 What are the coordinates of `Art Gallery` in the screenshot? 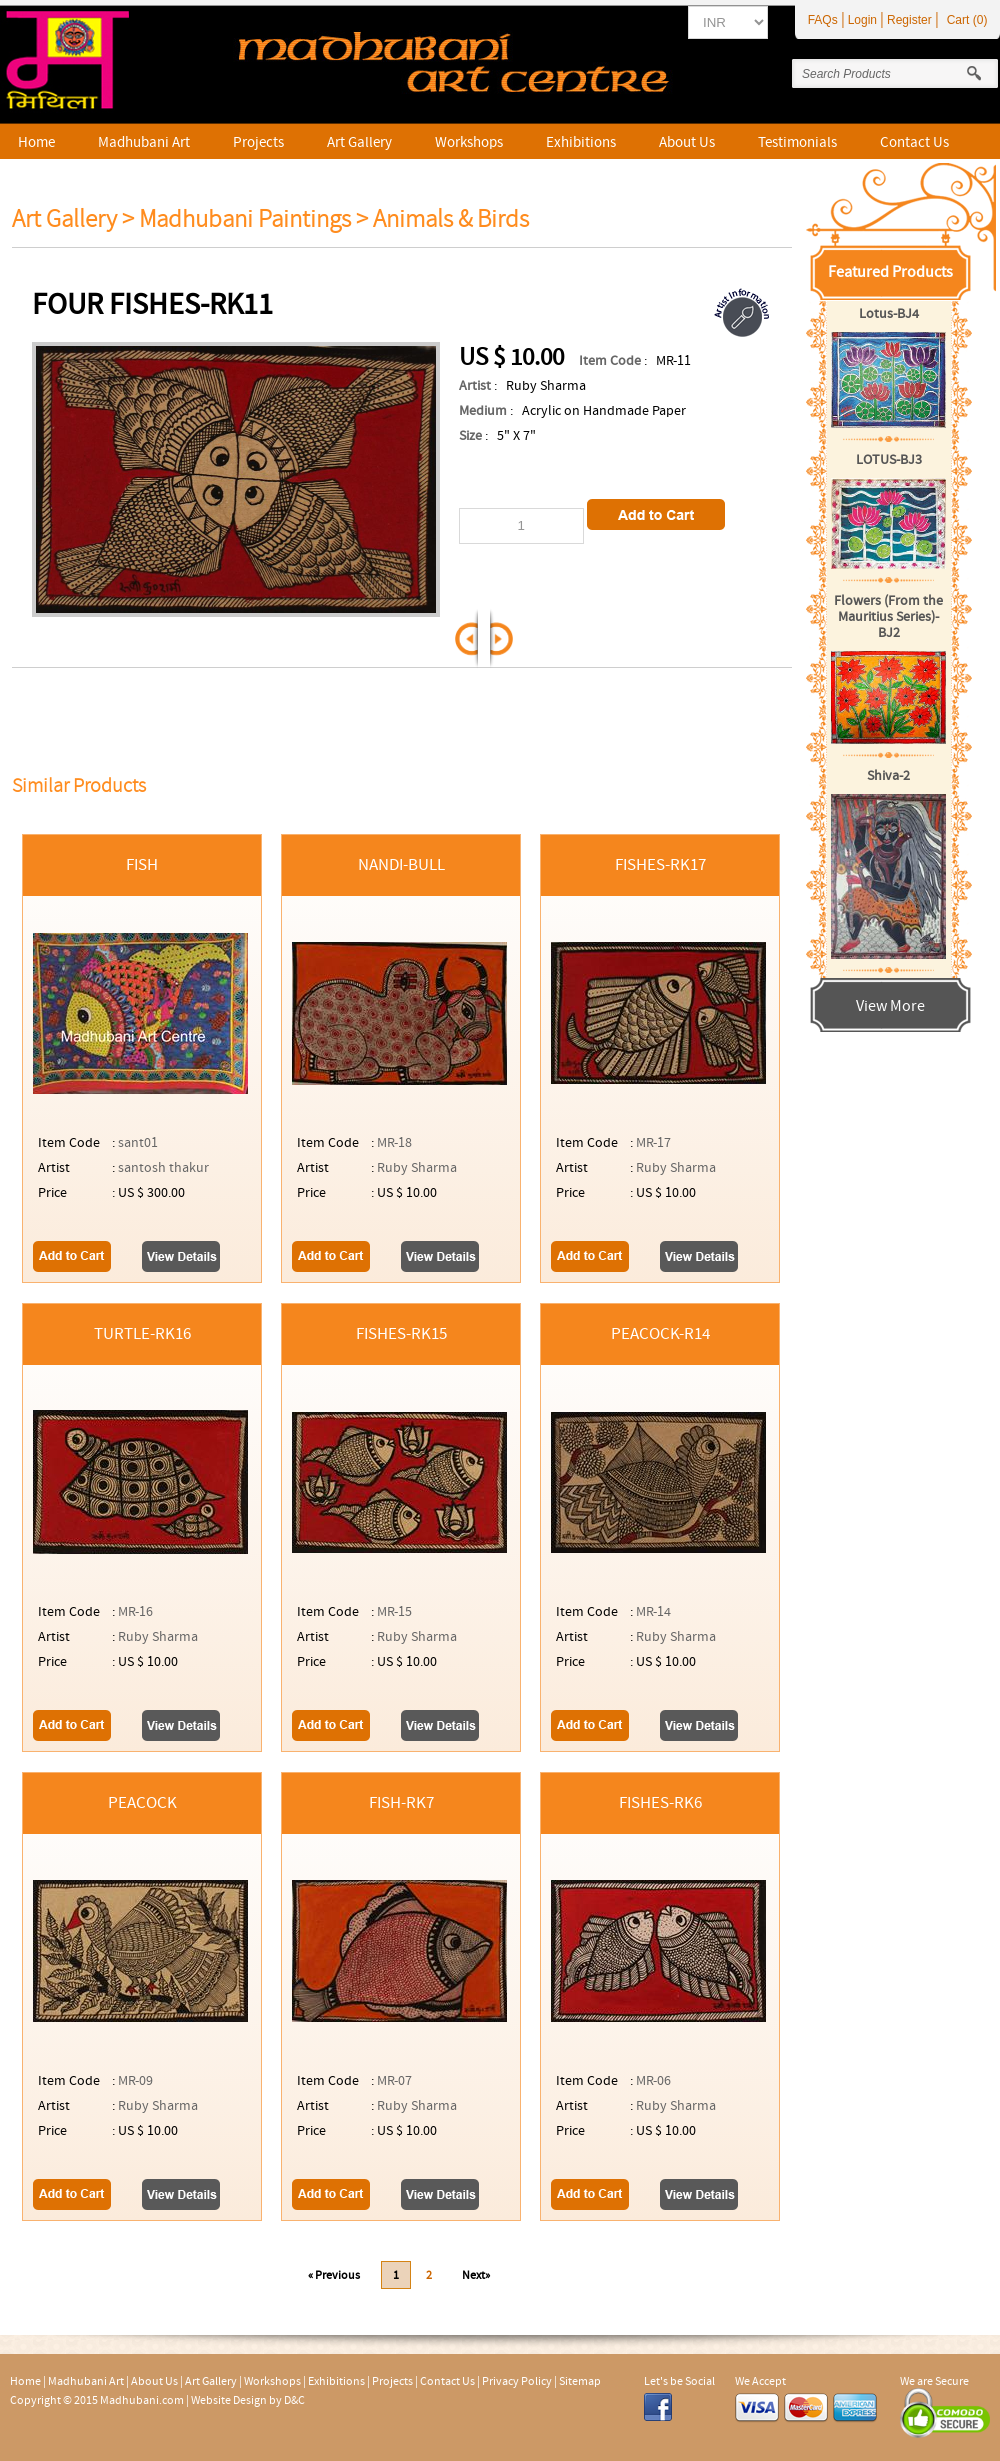 It's located at (359, 142).